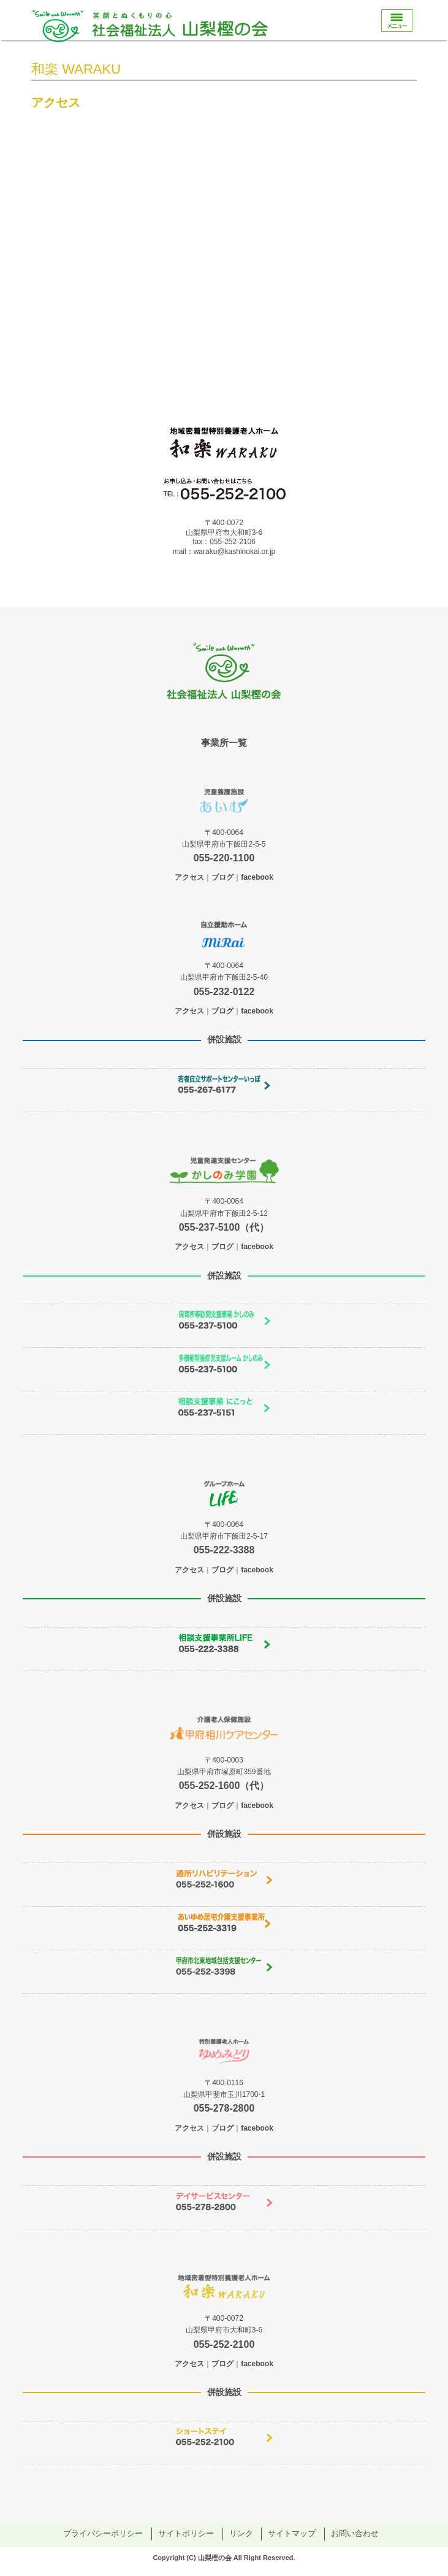 The image size is (448, 2576). I want to click on 055-232-0122, so click(224, 991).